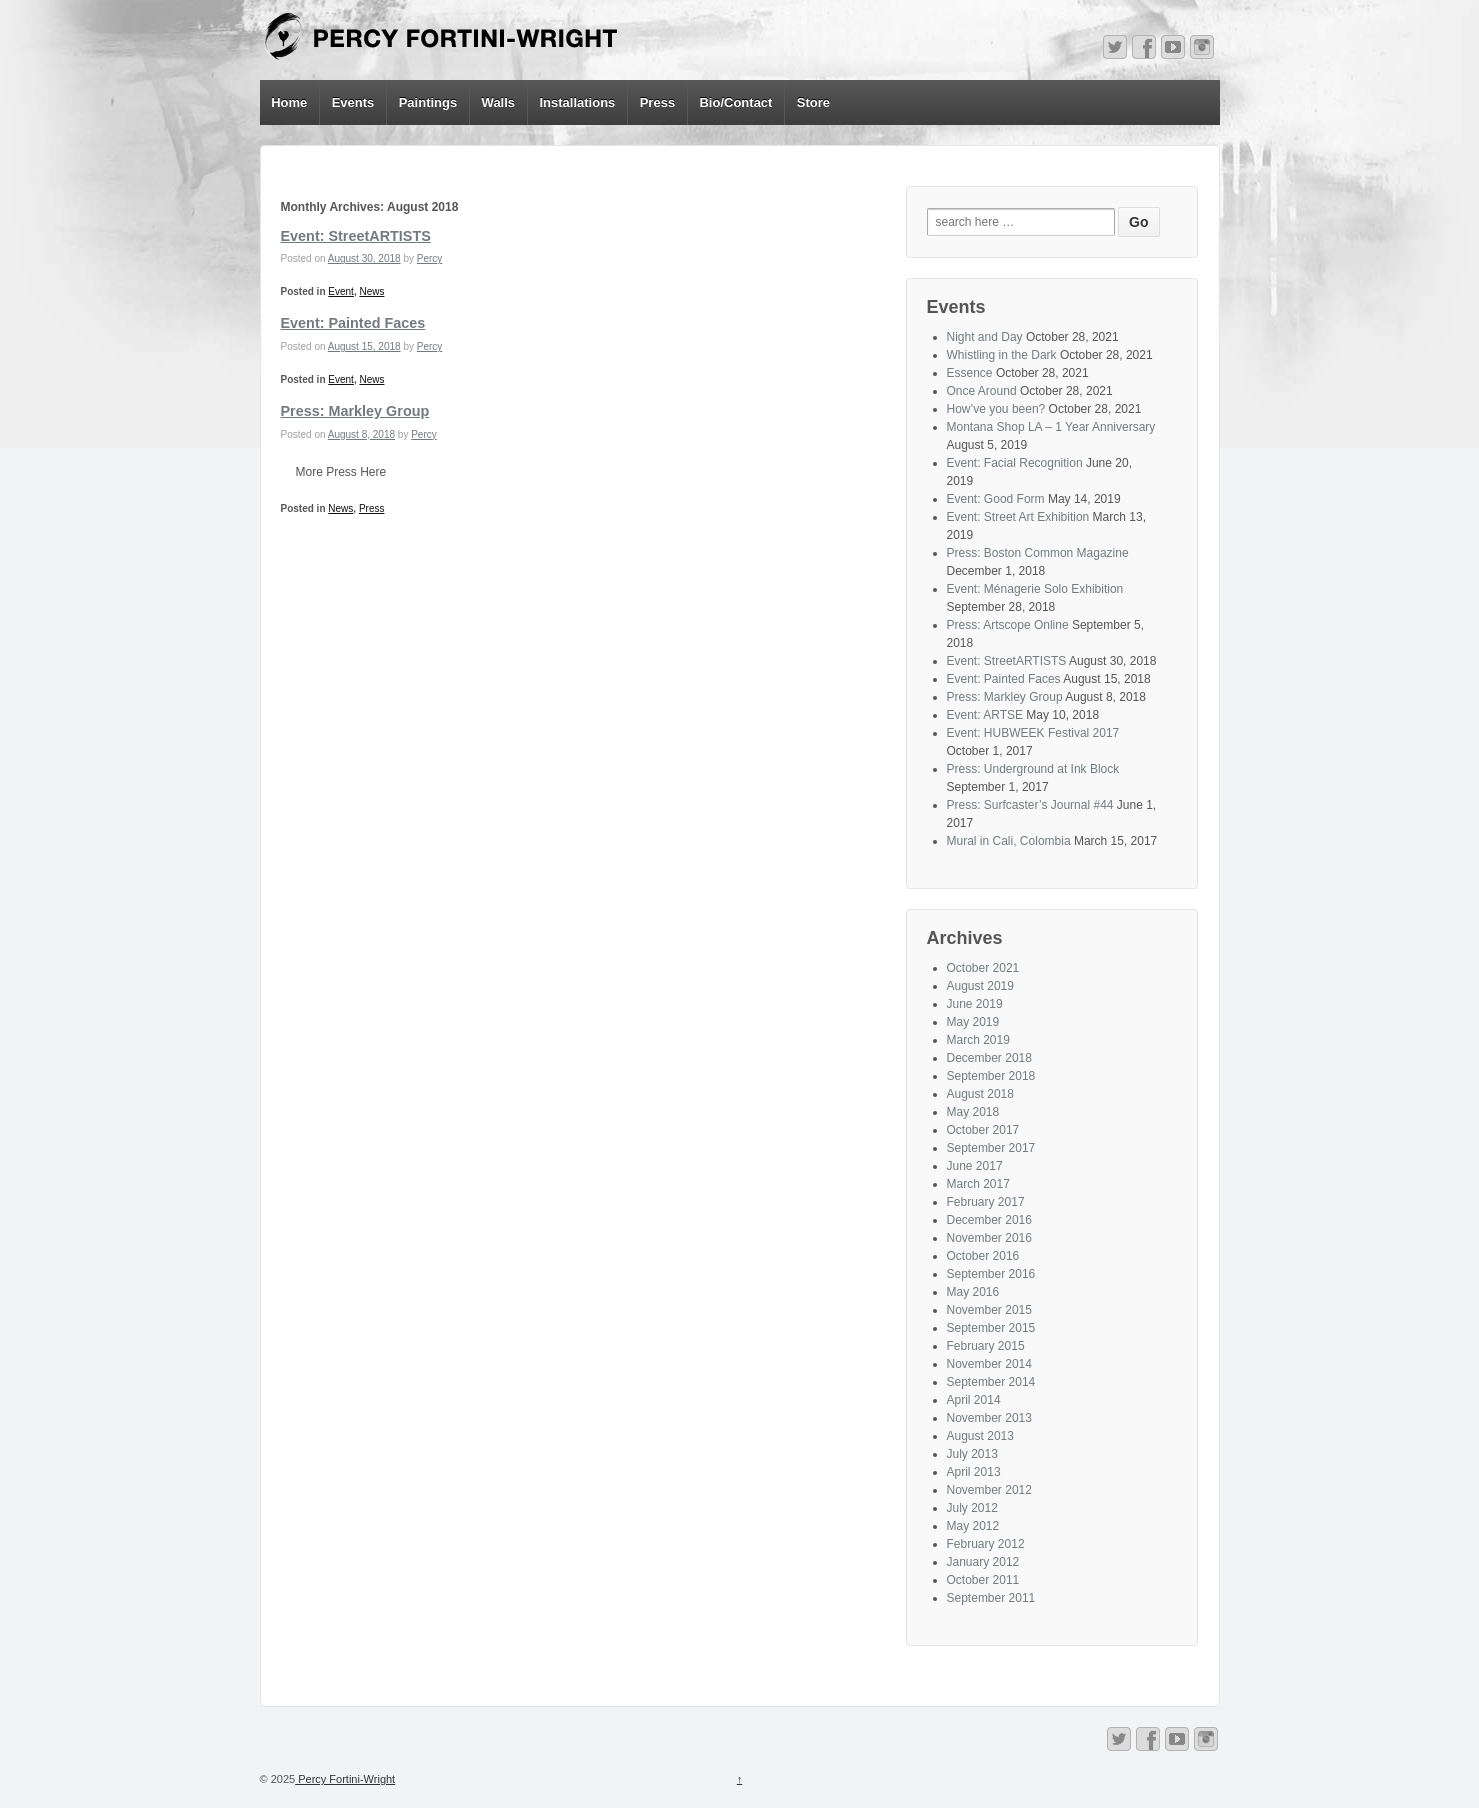  What do you see at coordinates (1030, 805) in the screenshot?
I see `Press: Surfcaster’s Journal #44` at bounding box center [1030, 805].